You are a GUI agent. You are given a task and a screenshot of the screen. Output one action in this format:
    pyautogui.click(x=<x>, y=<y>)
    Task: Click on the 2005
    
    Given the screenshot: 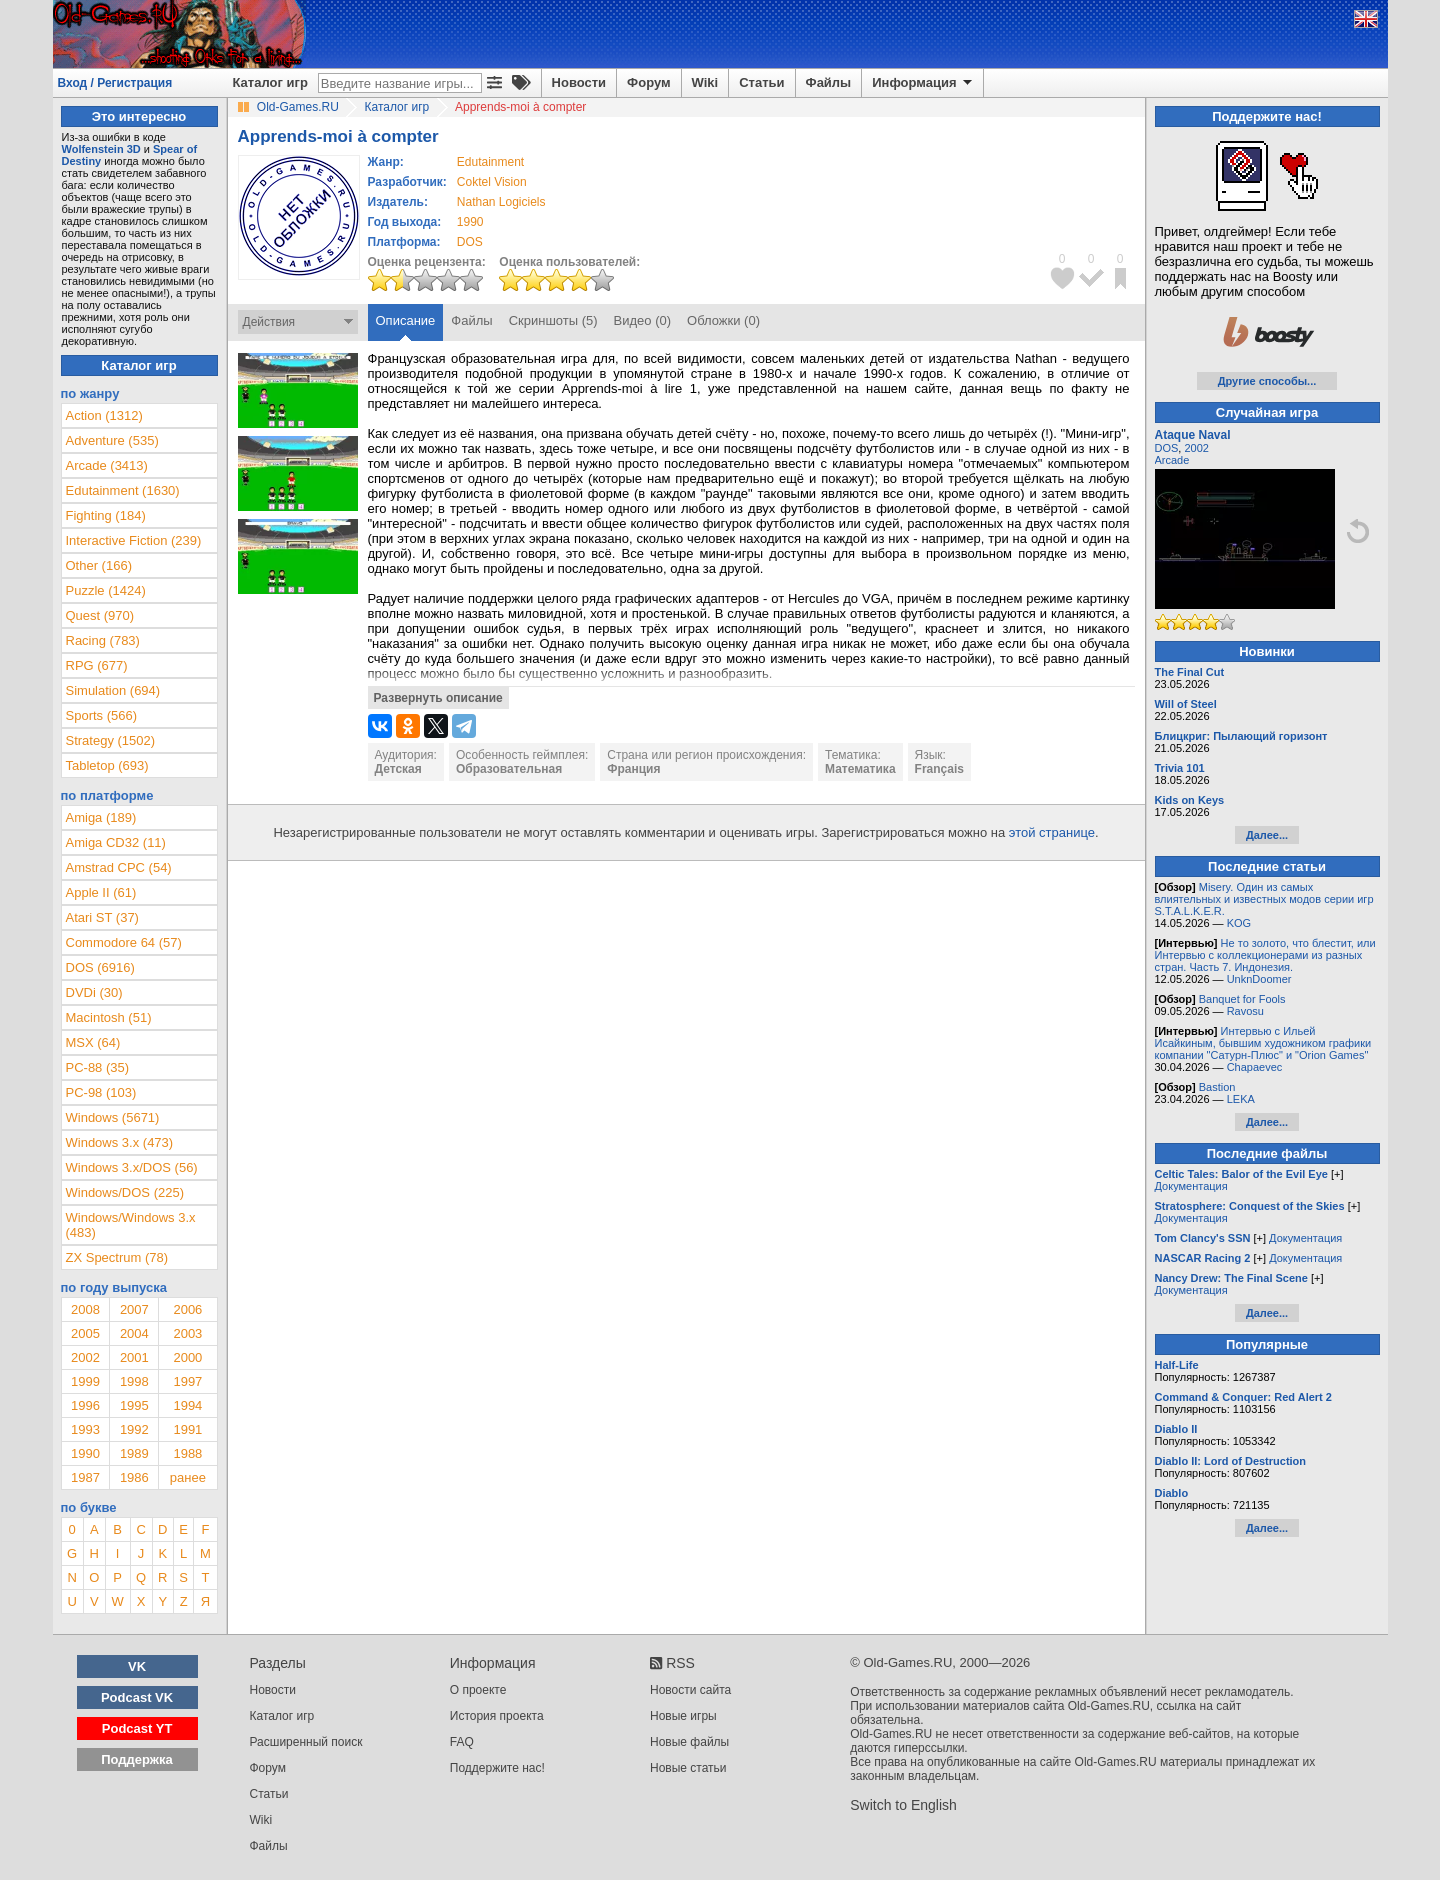 What is the action you would take?
    pyautogui.click(x=85, y=1333)
    